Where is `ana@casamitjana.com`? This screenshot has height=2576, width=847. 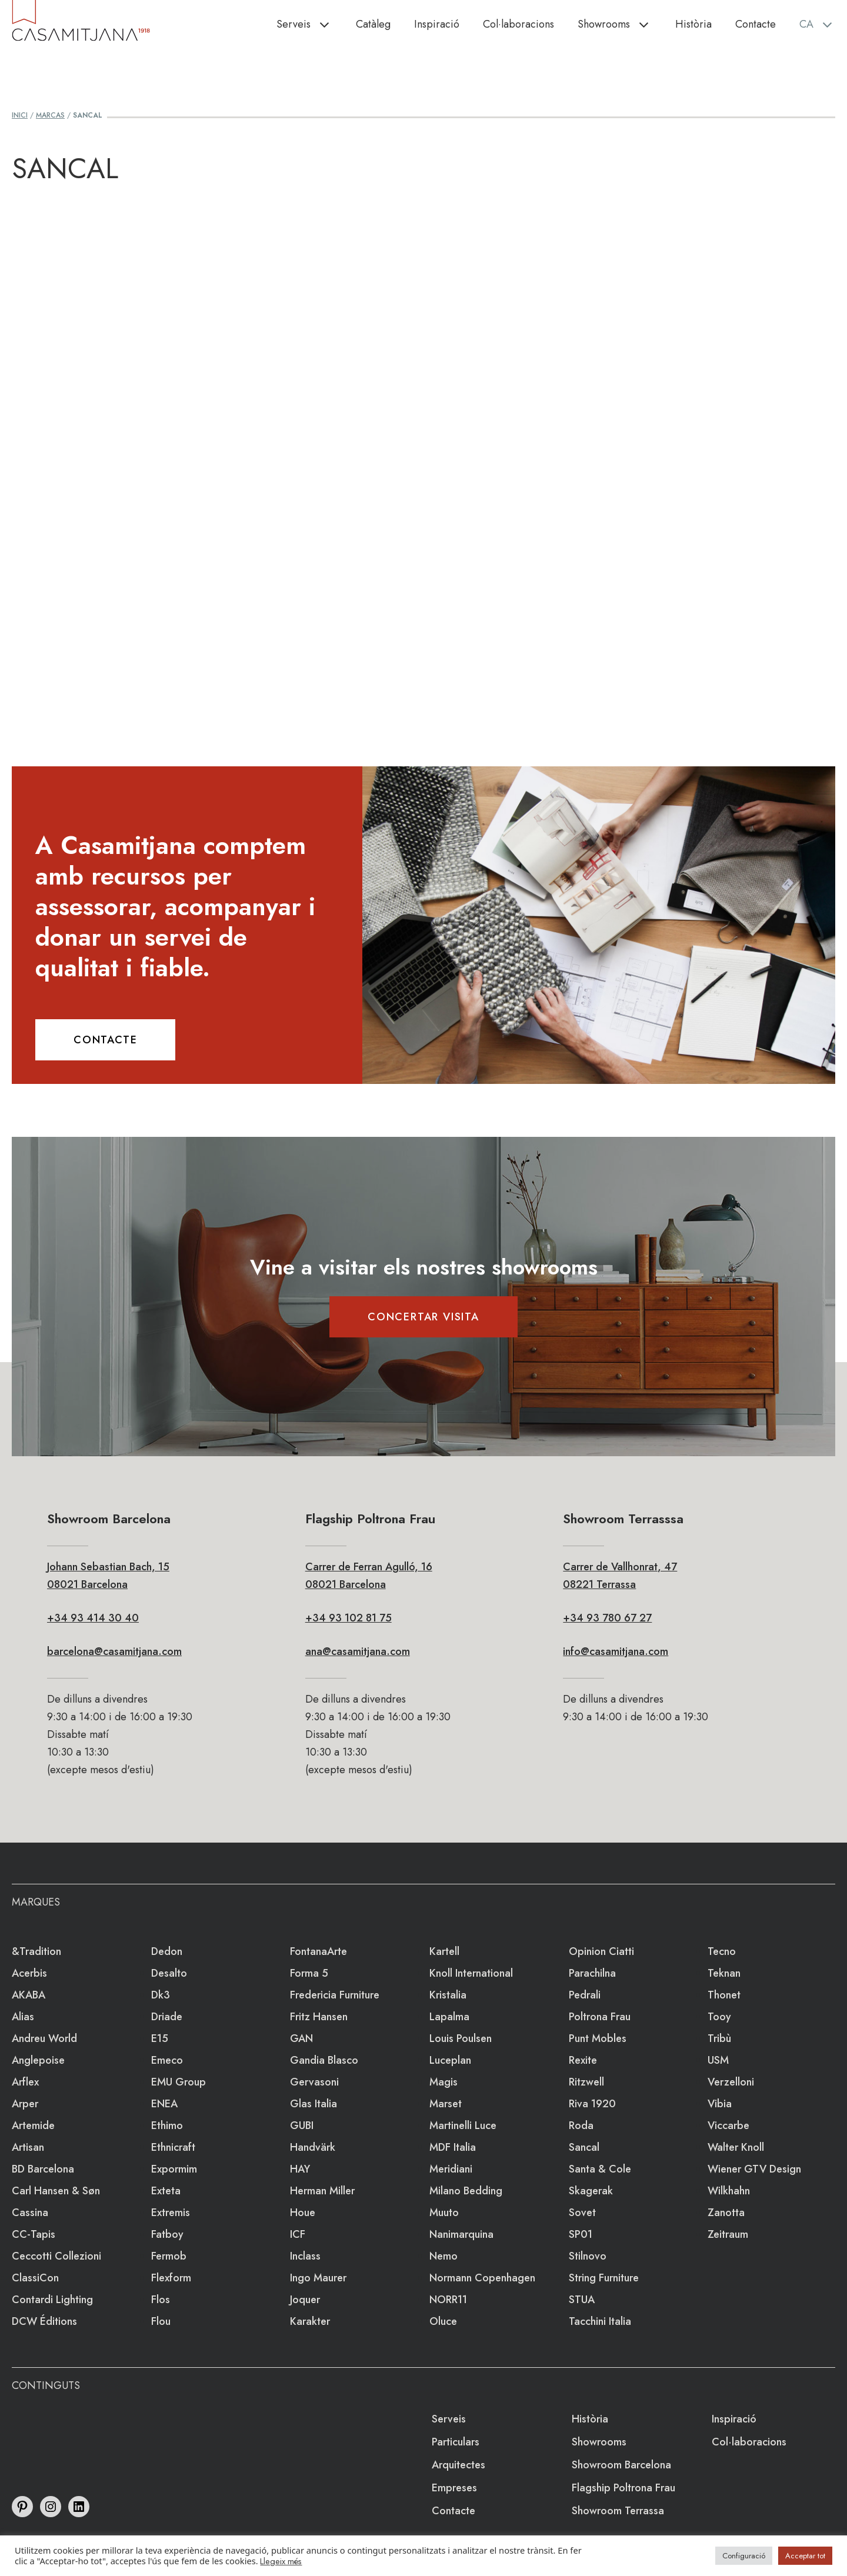 ana@casamitjana.com is located at coordinates (357, 1651).